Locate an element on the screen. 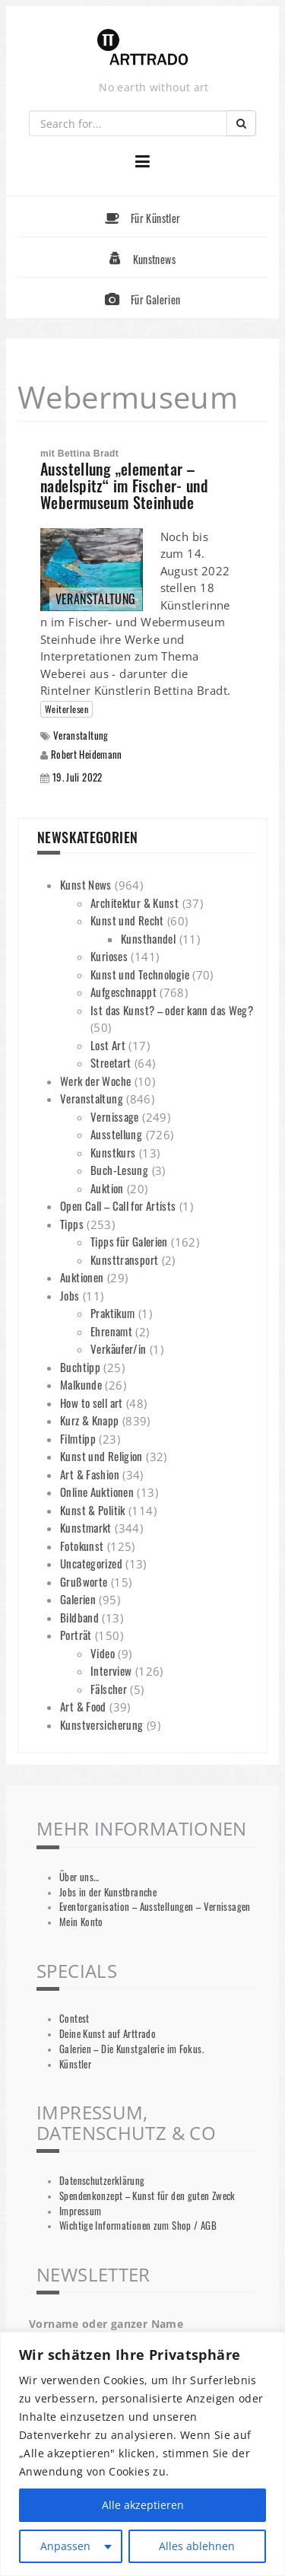  Fotokunst is located at coordinates (81, 1545).